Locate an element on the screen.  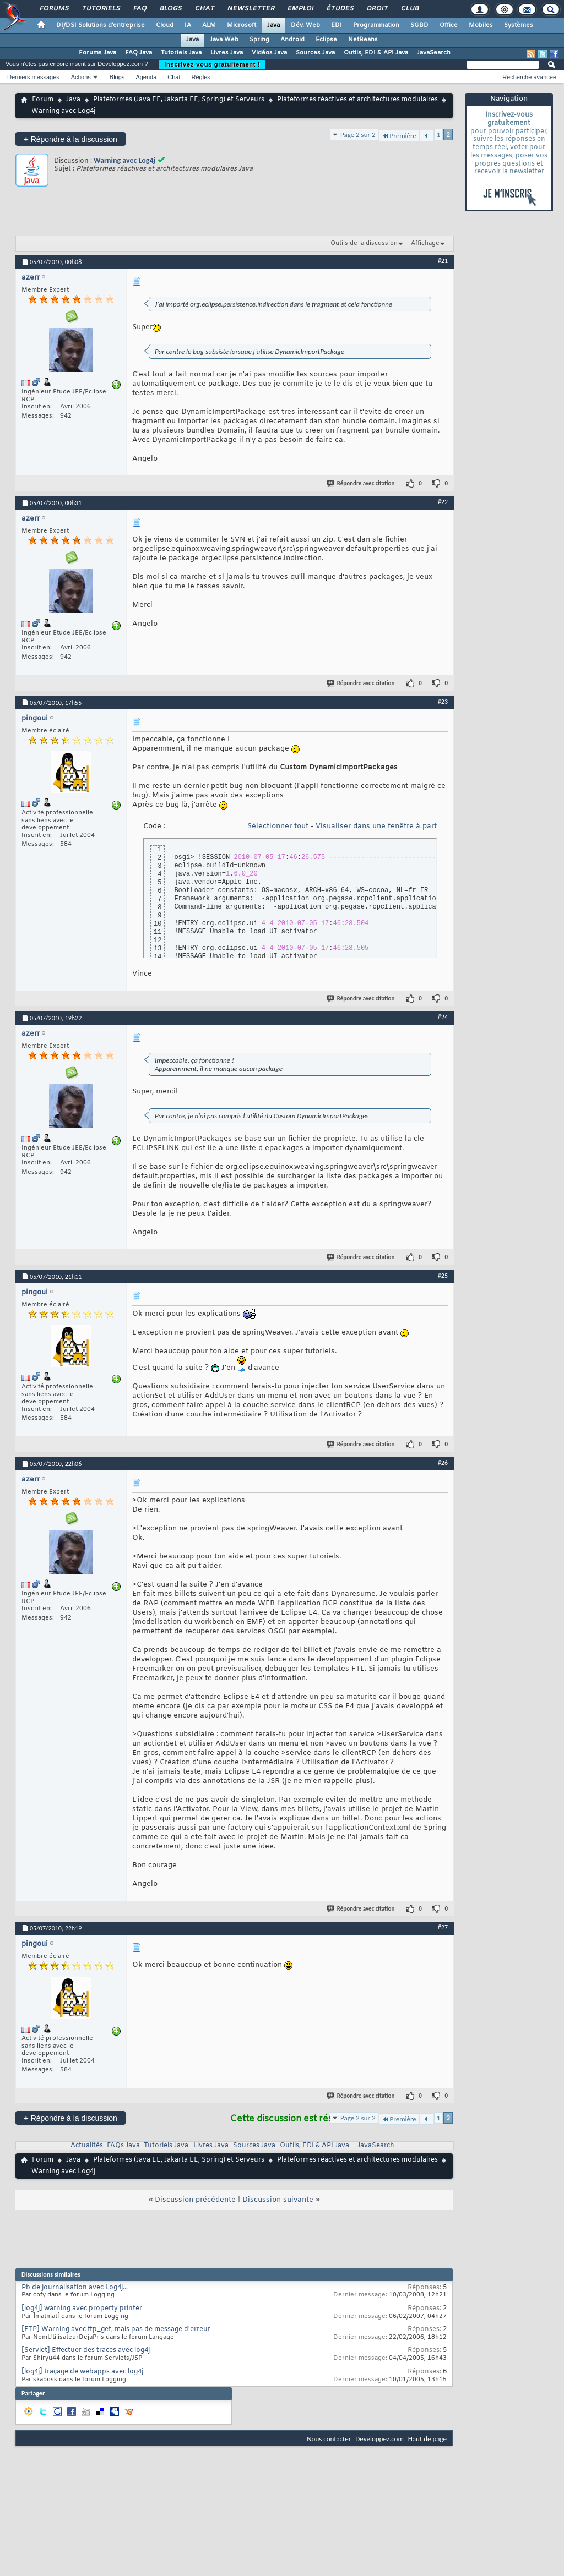
Systèmes is located at coordinates (518, 25).